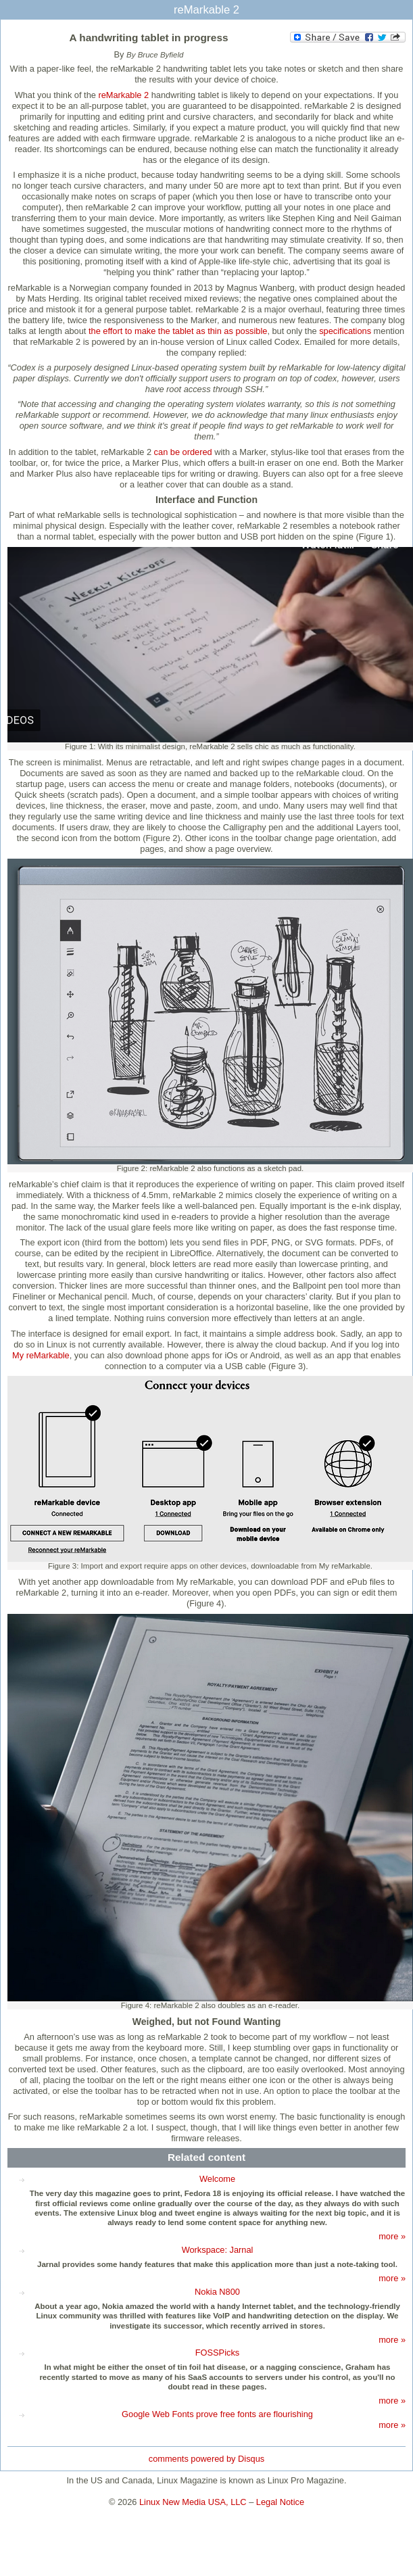  What do you see at coordinates (217, 2414) in the screenshot?
I see `Google Web Fonts prove free fonts are flourishing` at bounding box center [217, 2414].